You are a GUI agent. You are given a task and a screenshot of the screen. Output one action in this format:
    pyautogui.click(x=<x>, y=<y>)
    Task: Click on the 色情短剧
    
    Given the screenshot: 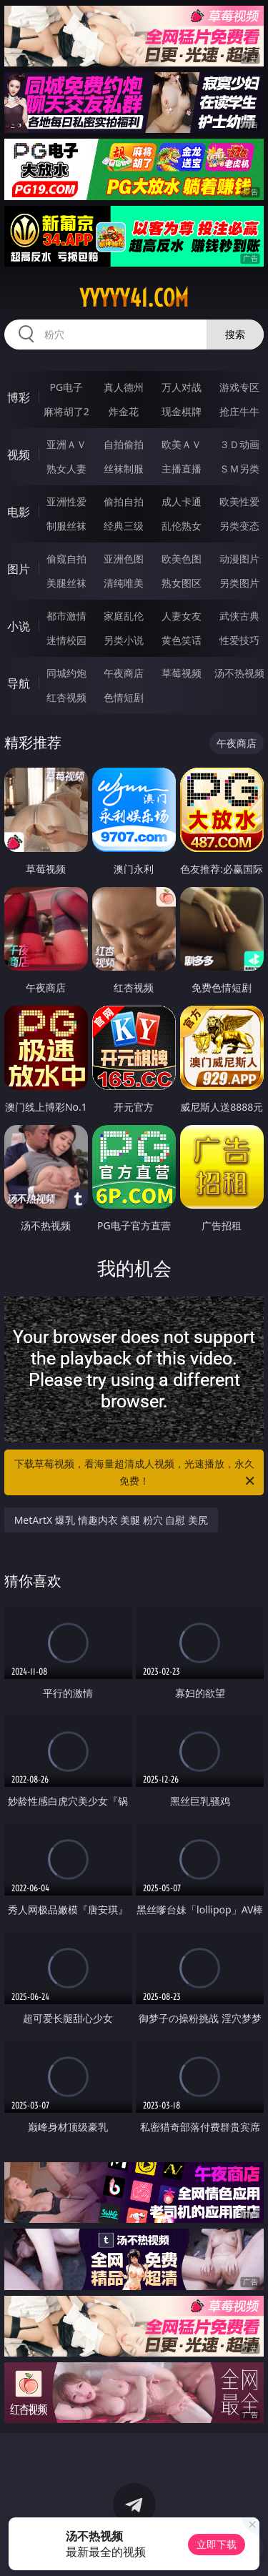 What is the action you would take?
    pyautogui.click(x=124, y=697)
    